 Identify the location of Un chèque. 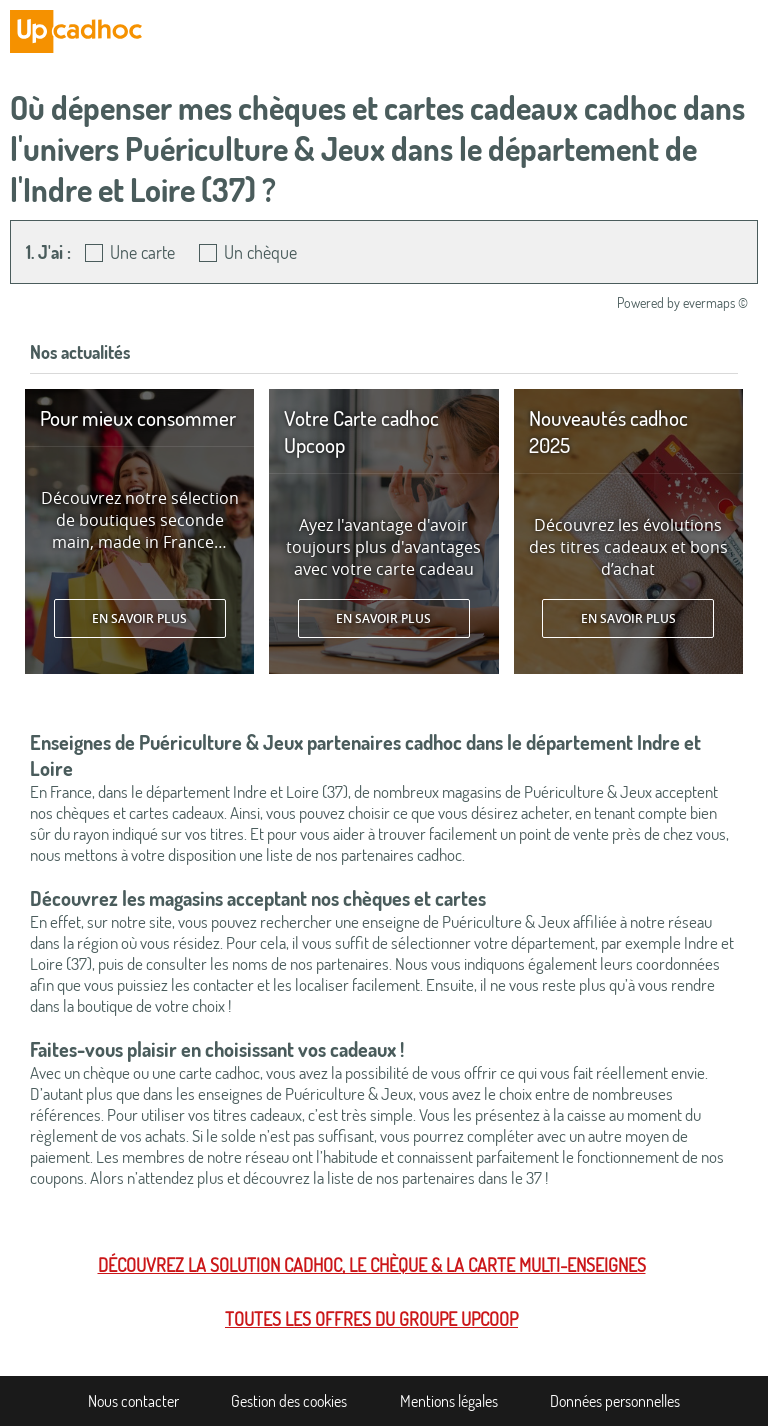
(260, 252).